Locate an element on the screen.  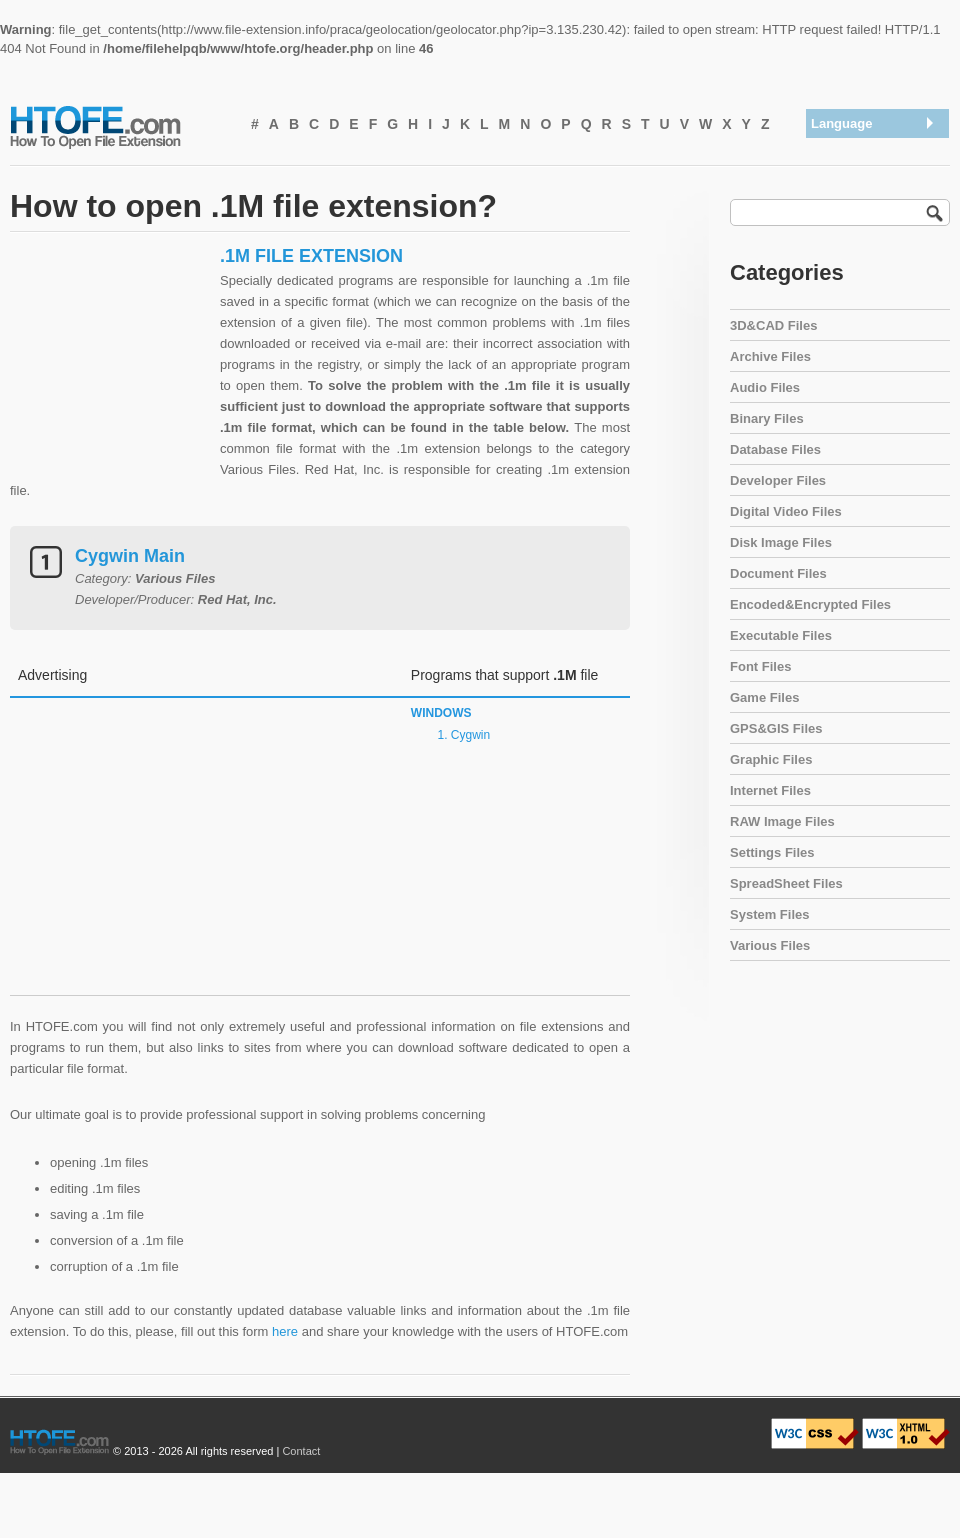
Game Files is located at coordinates (764, 697).